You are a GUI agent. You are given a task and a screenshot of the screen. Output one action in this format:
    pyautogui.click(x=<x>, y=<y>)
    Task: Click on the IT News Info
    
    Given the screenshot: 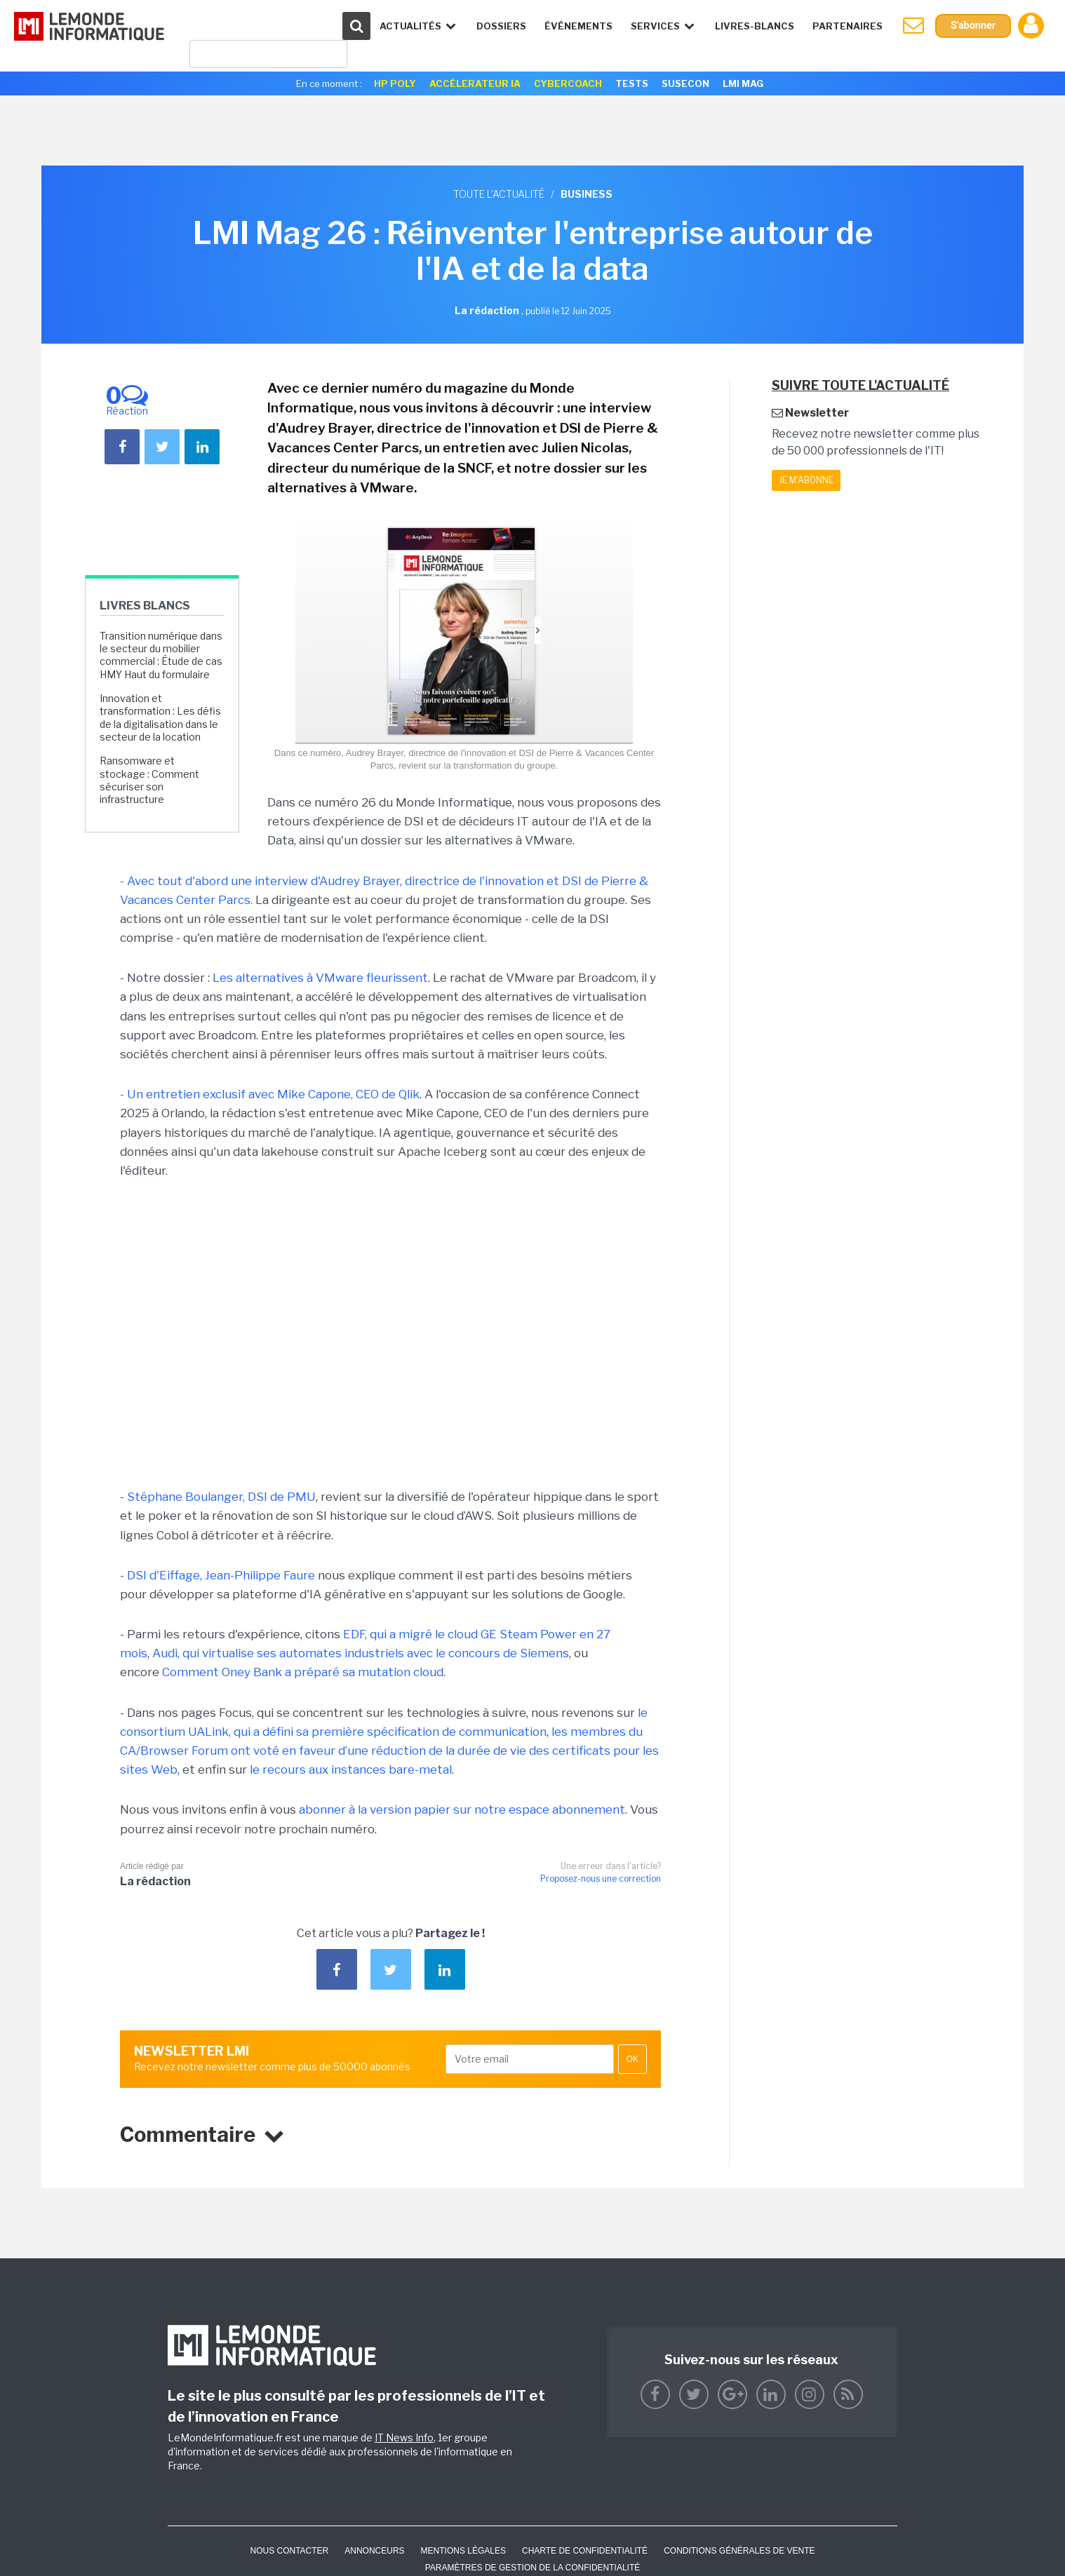 What is the action you would take?
    pyautogui.click(x=404, y=2437)
    